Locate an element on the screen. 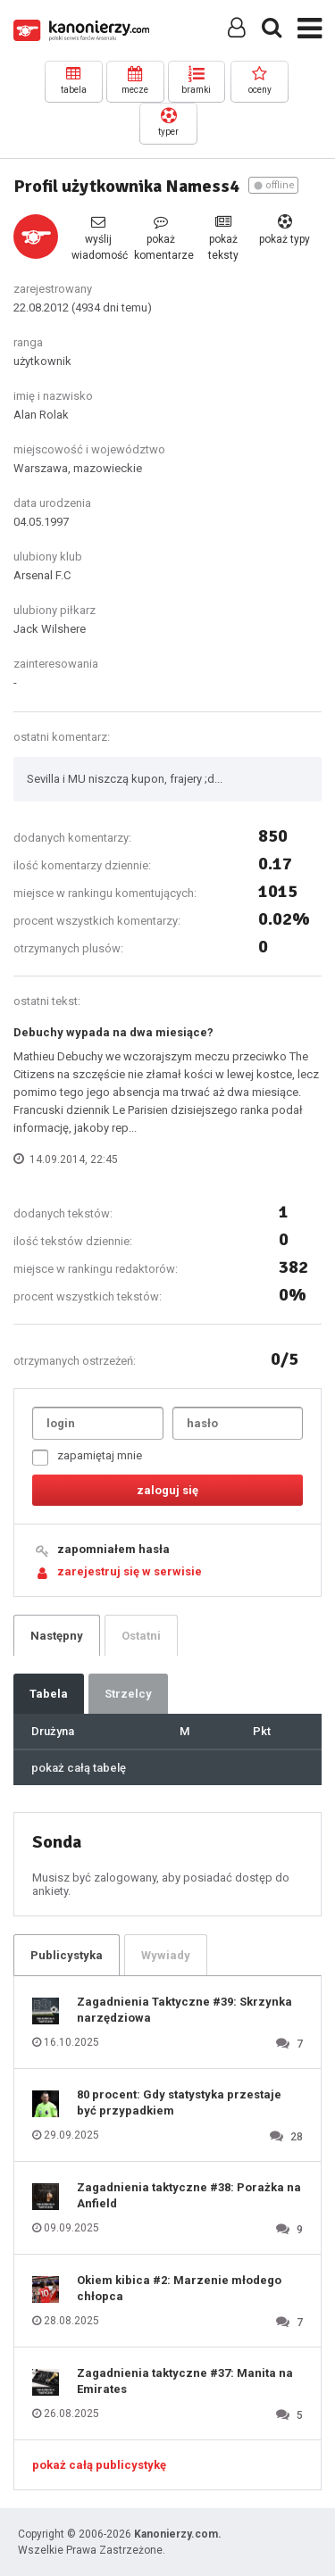  zapamiętaj mnie is located at coordinates (87, 1457).